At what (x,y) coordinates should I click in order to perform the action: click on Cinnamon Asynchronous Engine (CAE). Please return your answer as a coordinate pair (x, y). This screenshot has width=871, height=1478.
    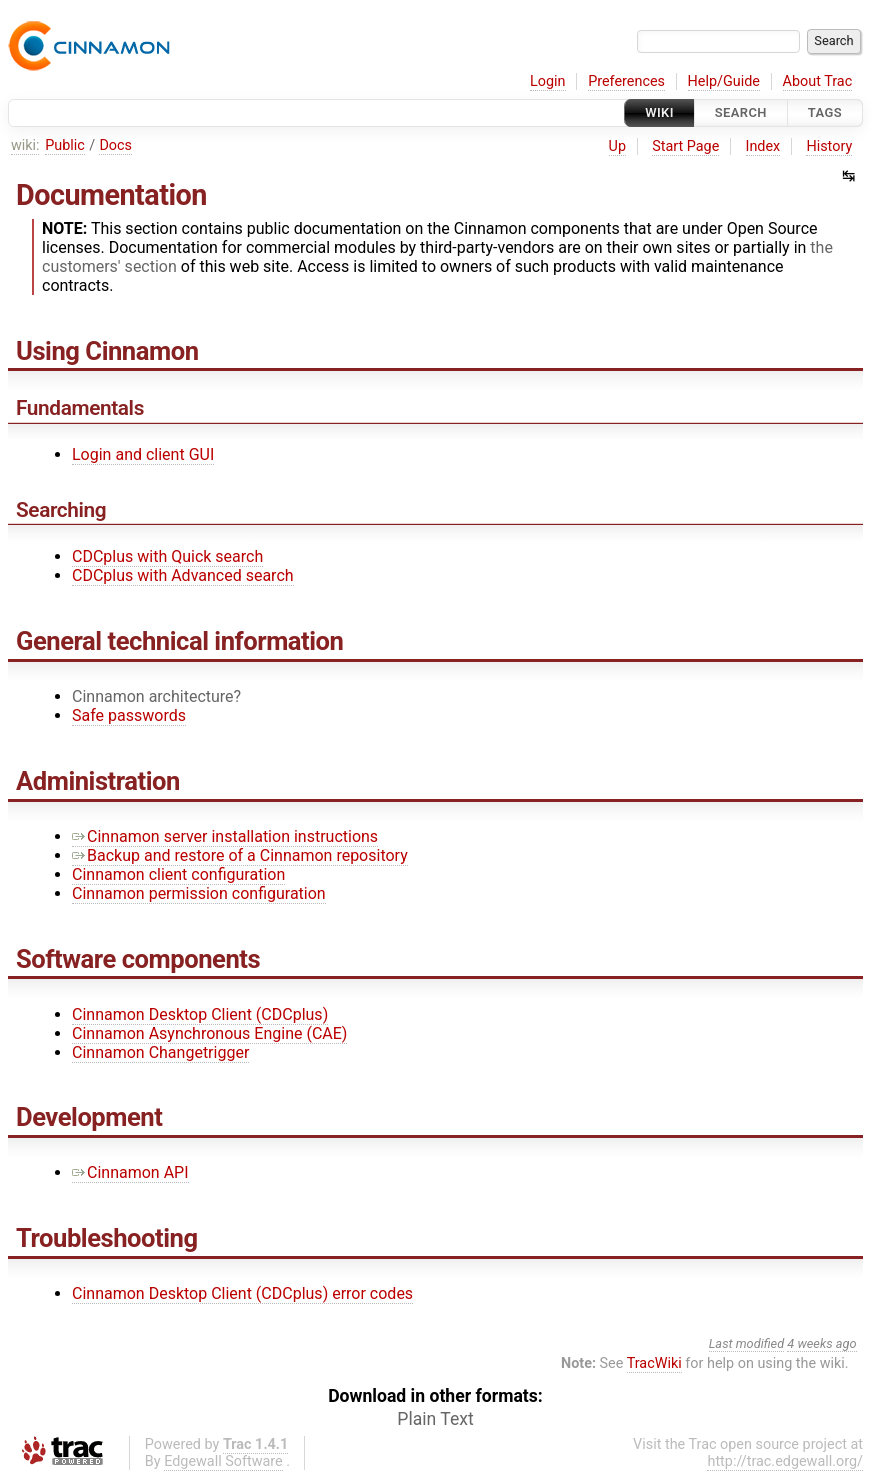
    Looking at the image, I should click on (209, 1033).